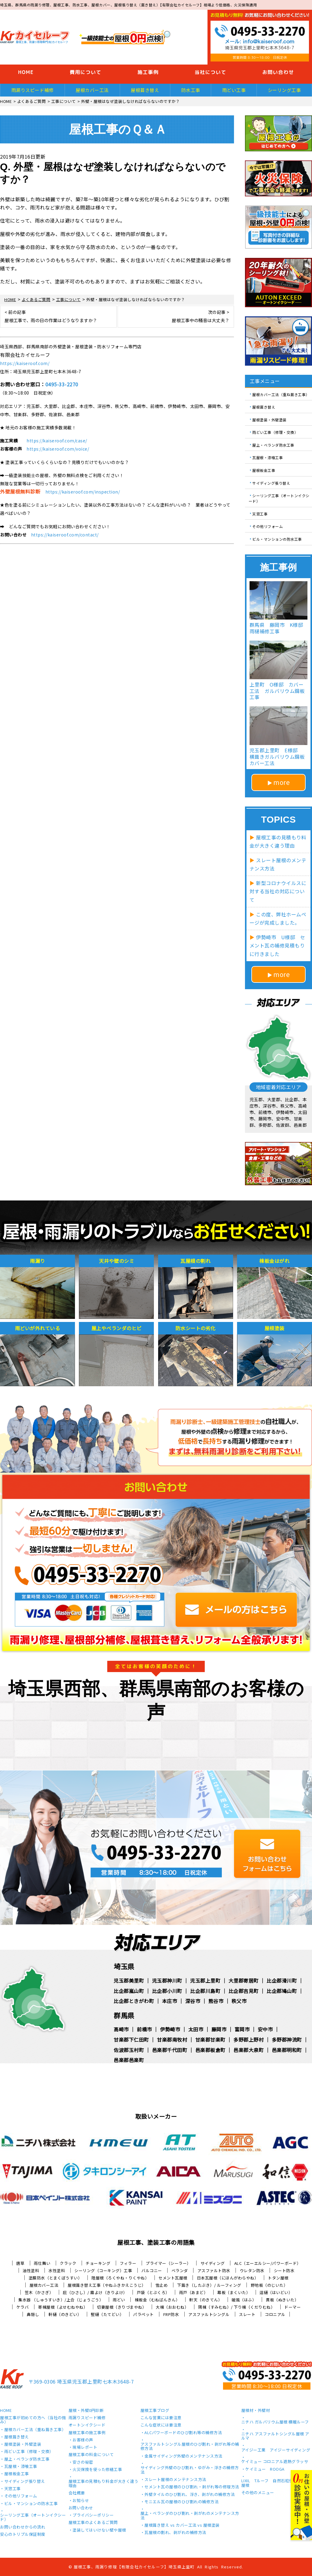 The height and width of the screenshot is (2576, 312). Describe the element at coordinates (60, 2300) in the screenshot. I see `集水器 （しゅうすいき）/上合（じょうごう）` at that location.